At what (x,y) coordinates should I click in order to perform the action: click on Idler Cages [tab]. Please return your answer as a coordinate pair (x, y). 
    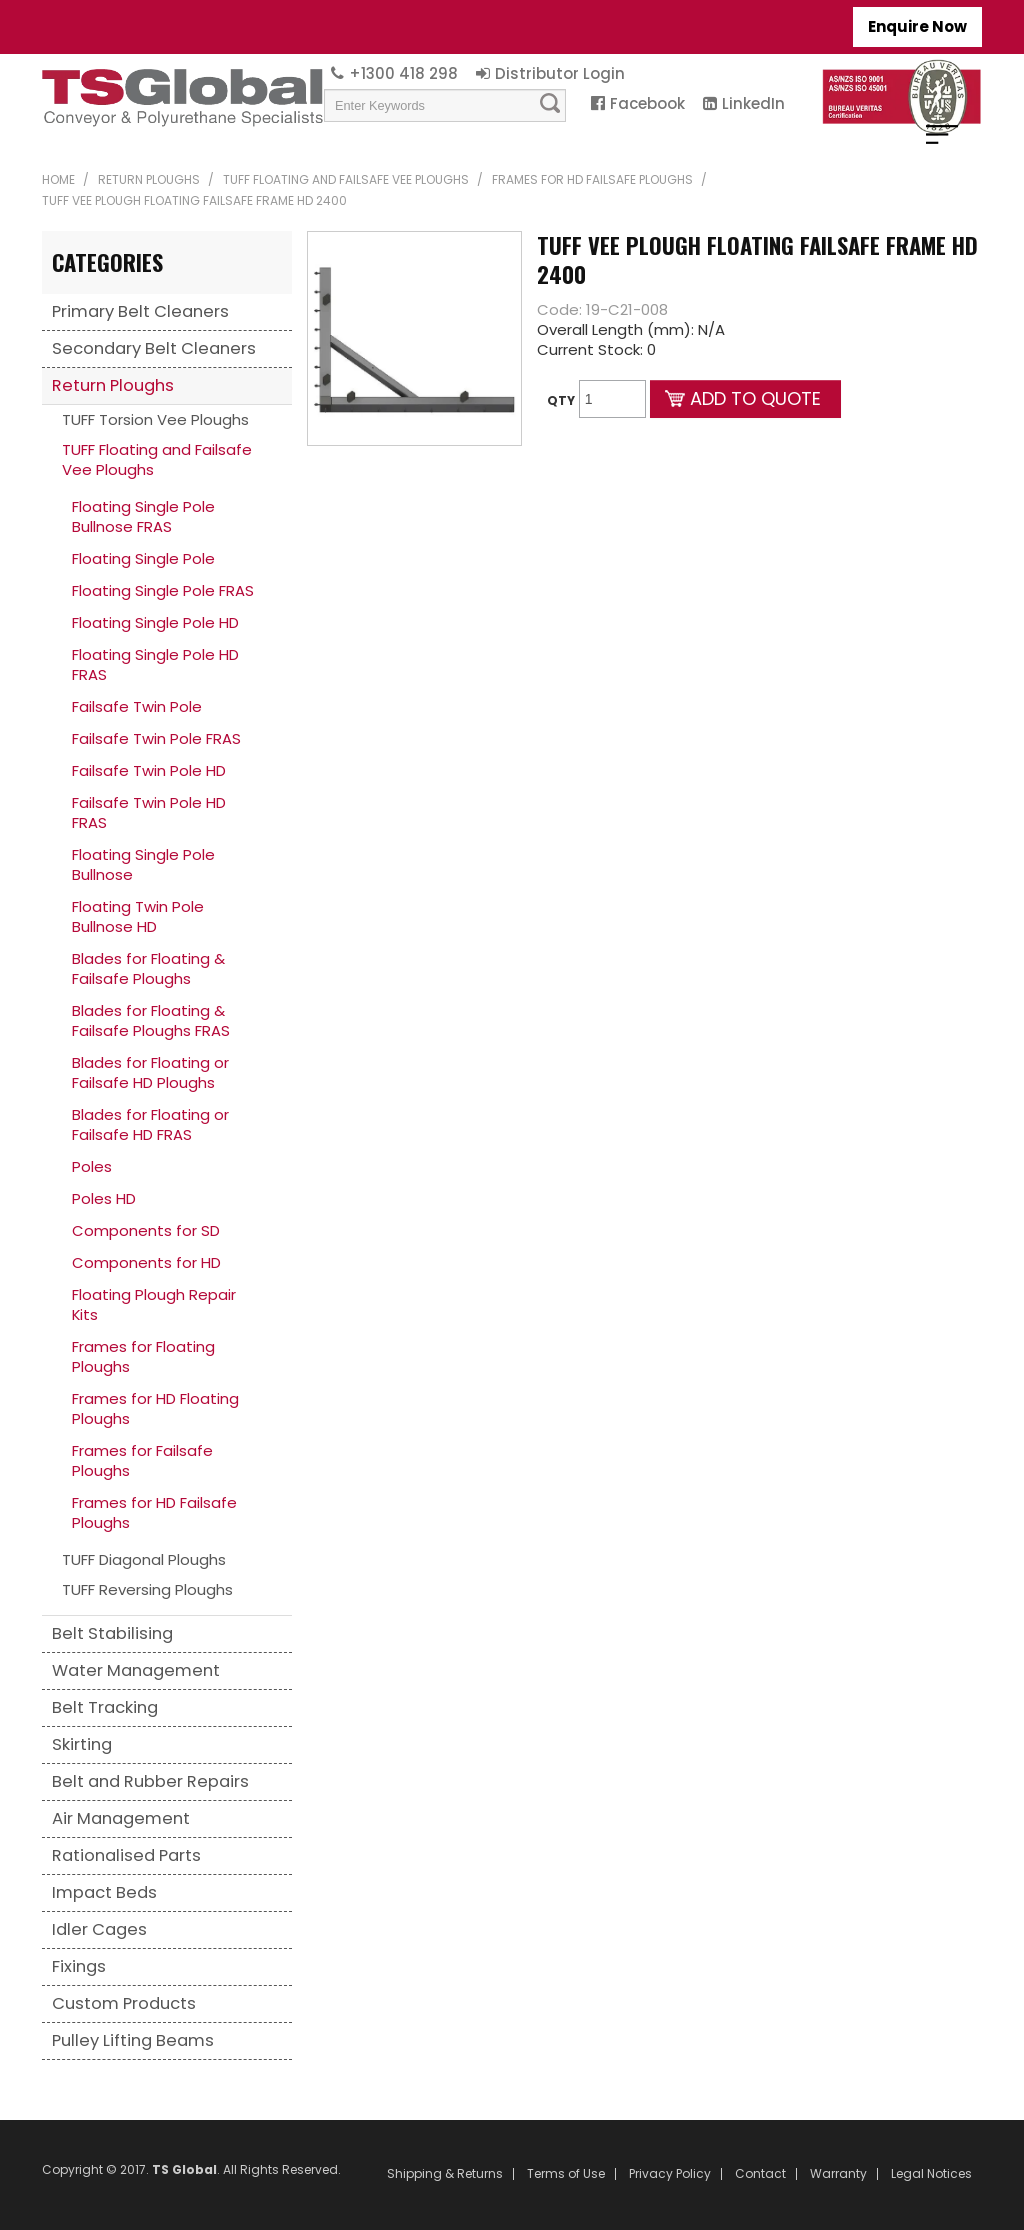
    Looking at the image, I should click on (99, 1929).